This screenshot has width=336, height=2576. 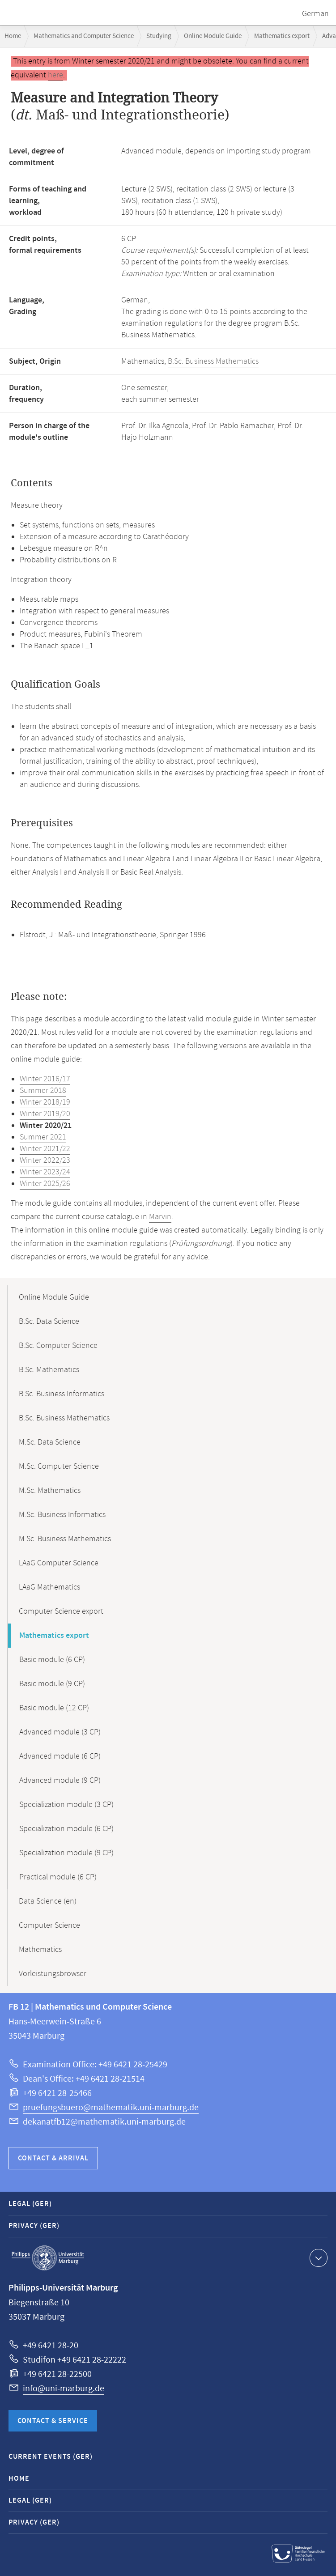 What do you see at coordinates (58, 1877) in the screenshot?
I see `Practical module (6 CP)` at bounding box center [58, 1877].